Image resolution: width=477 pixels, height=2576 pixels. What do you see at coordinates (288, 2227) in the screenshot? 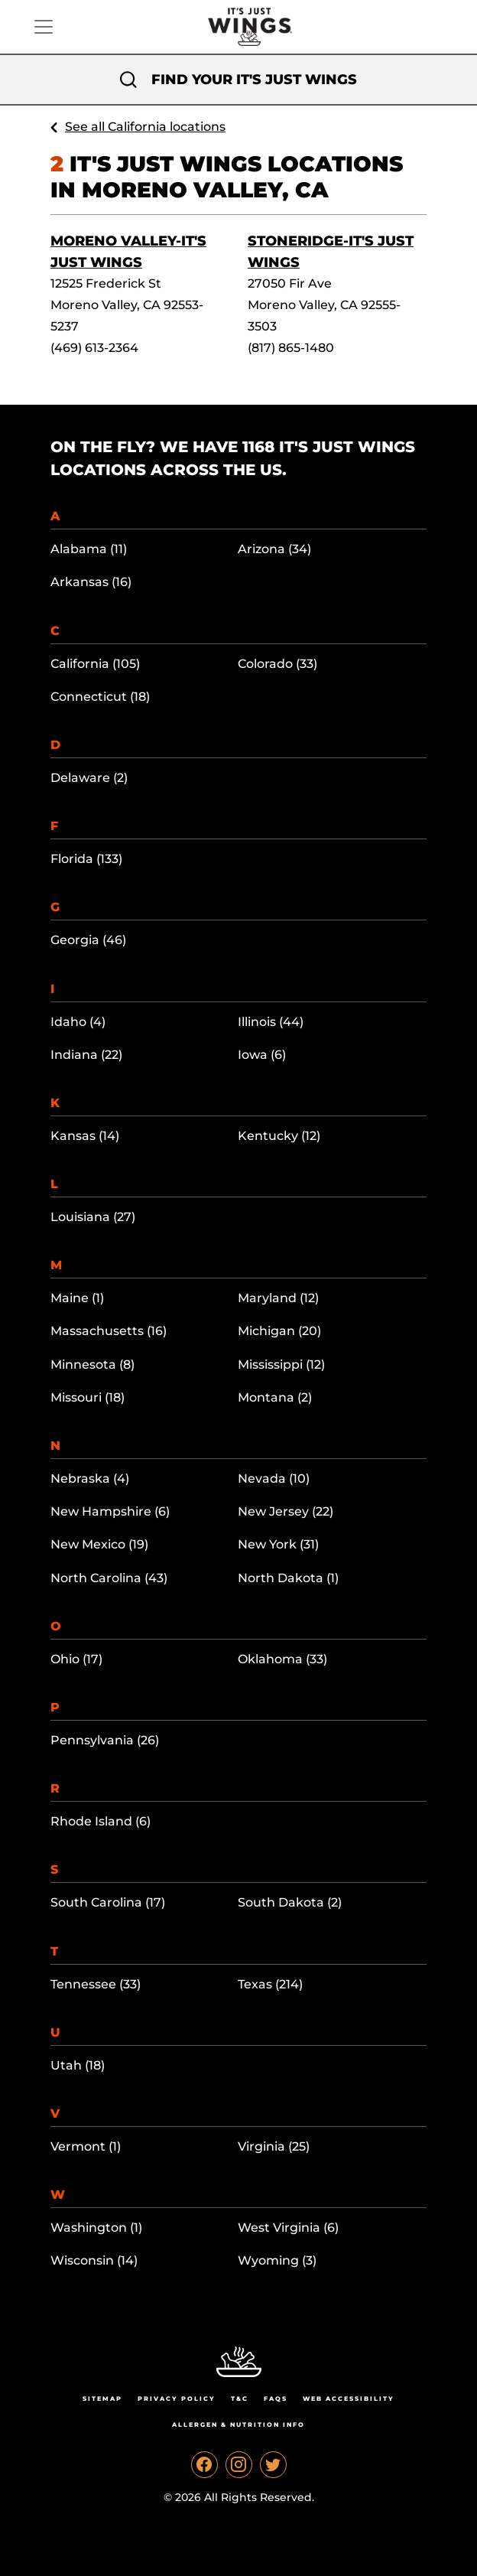
I see `West Virginia (6)` at bounding box center [288, 2227].